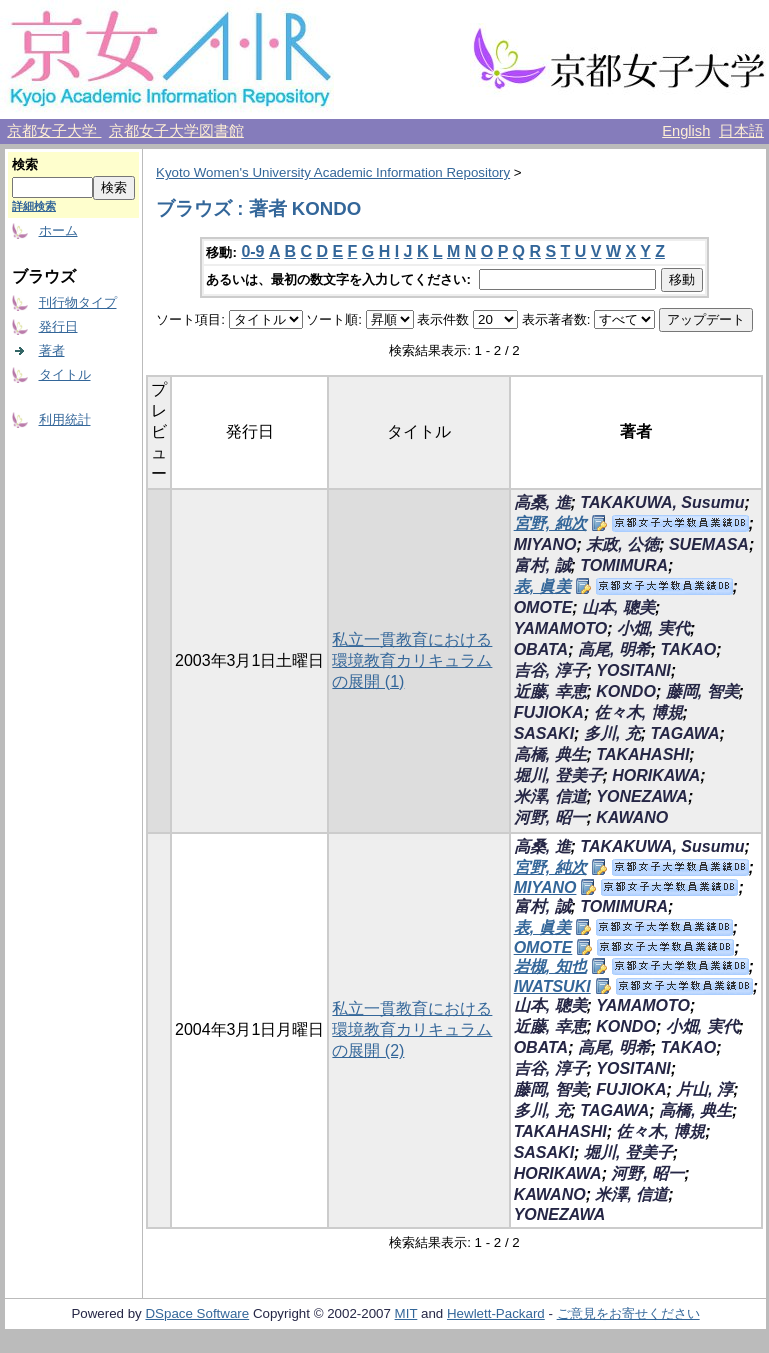 This screenshot has height=1353, width=769. I want to click on ご意見をお寄せください, so click(628, 1313).